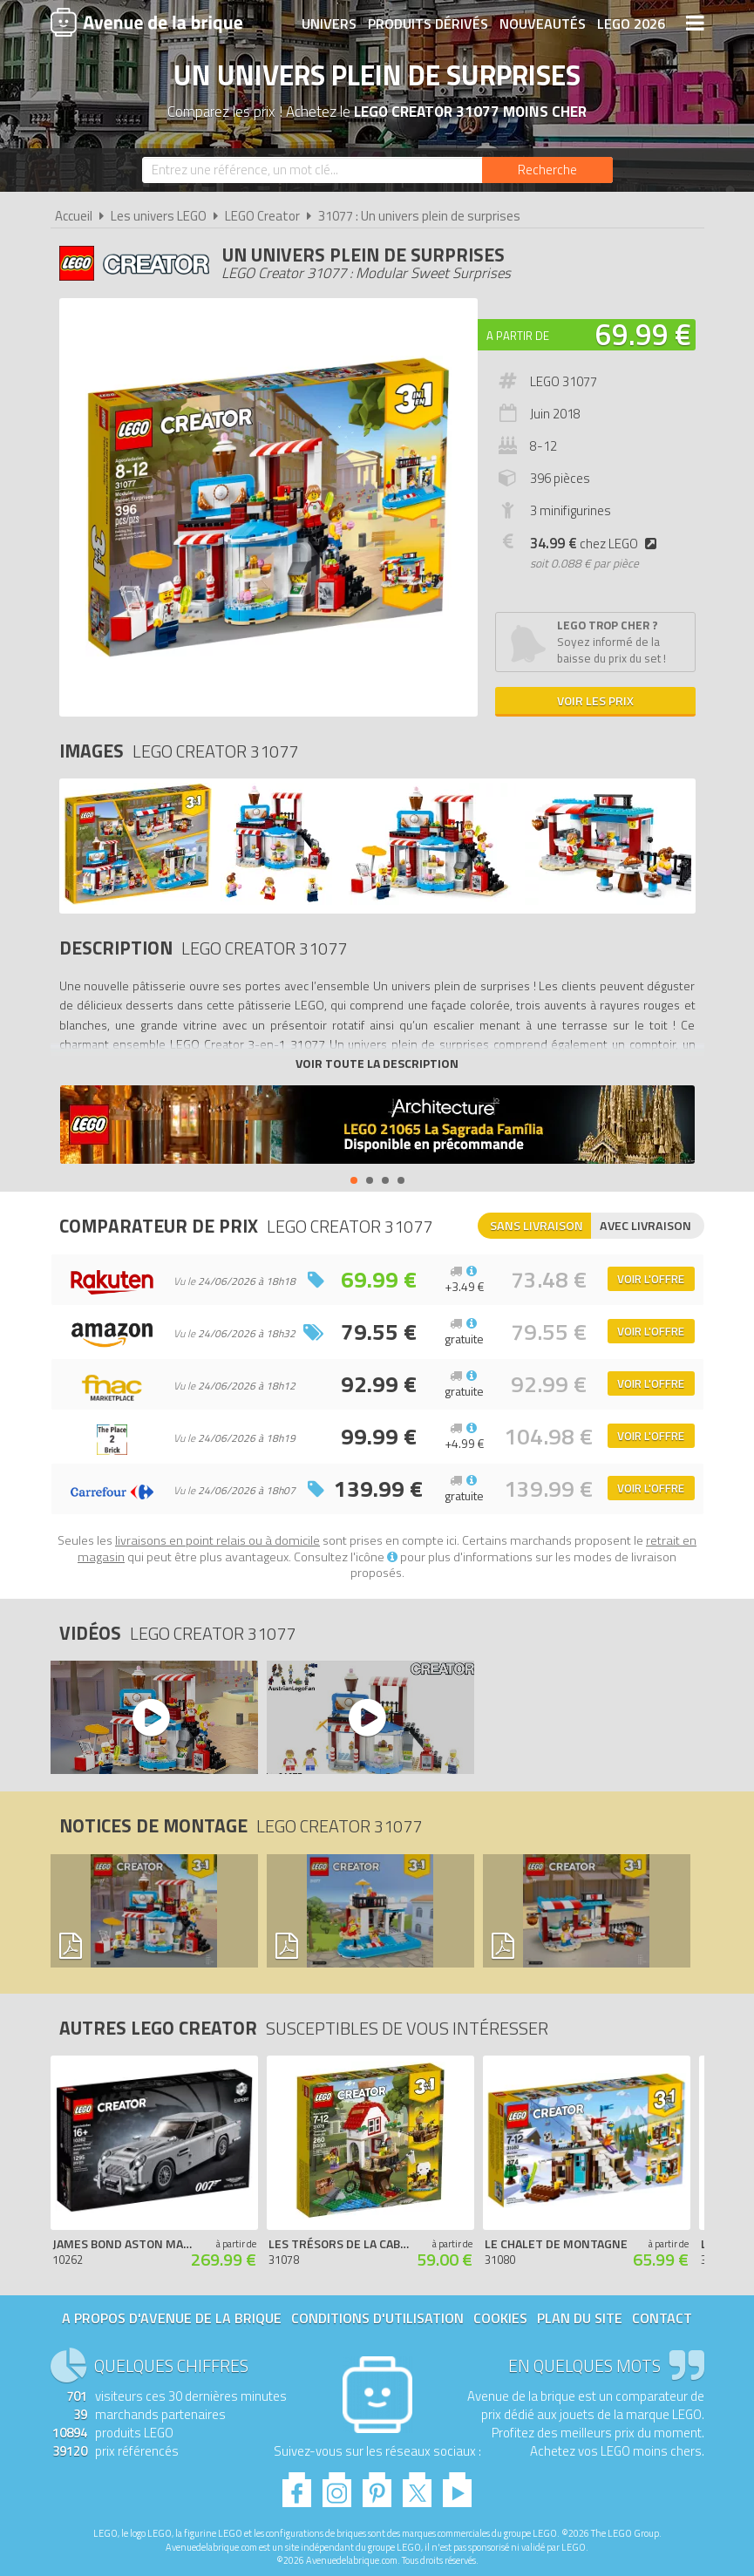 The image size is (754, 2576). Describe the element at coordinates (517, 335) in the screenshot. I see `A partir de` at that location.